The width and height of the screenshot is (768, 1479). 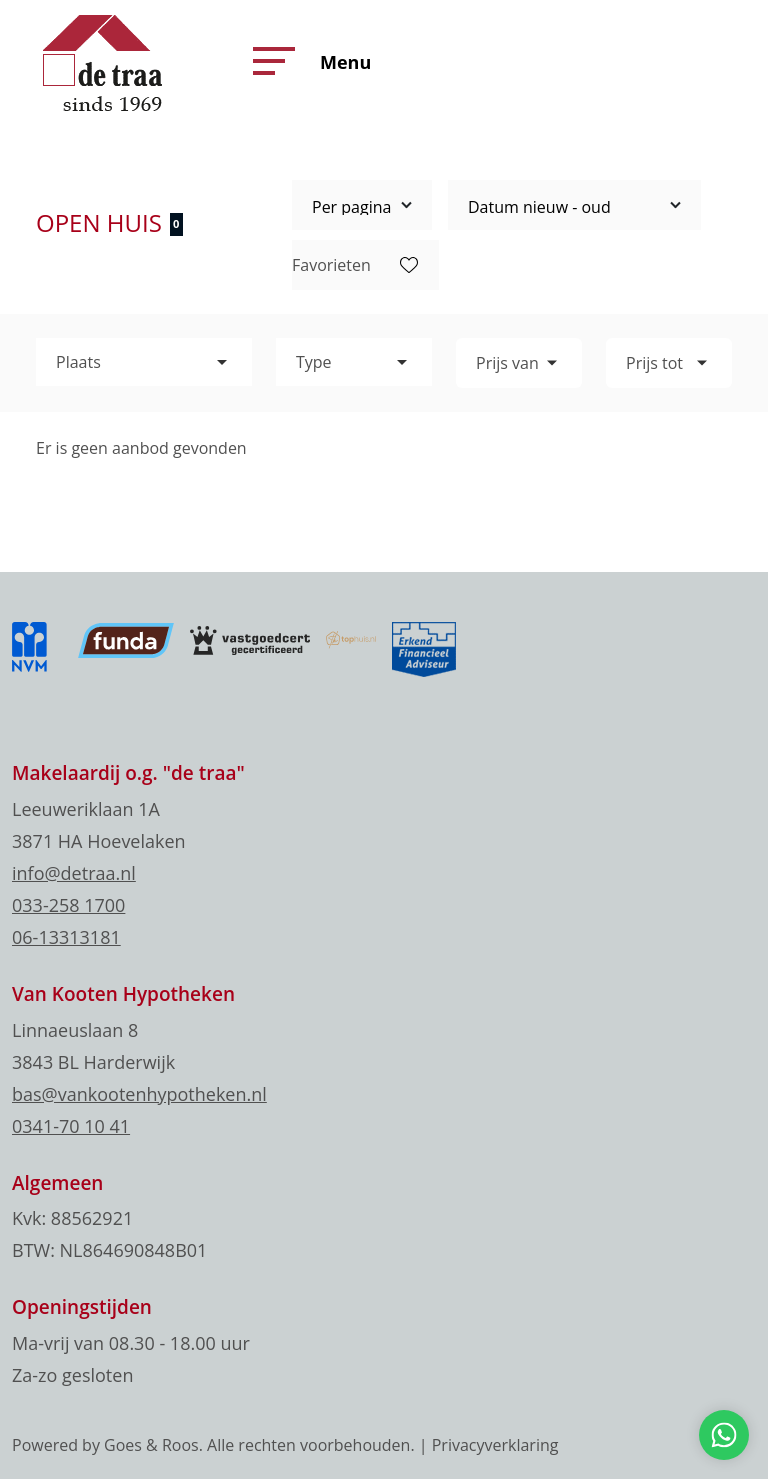 What do you see at coordinates (269, 61) in the screenshot?
I see `[button]` at bounding box center [269, 61].